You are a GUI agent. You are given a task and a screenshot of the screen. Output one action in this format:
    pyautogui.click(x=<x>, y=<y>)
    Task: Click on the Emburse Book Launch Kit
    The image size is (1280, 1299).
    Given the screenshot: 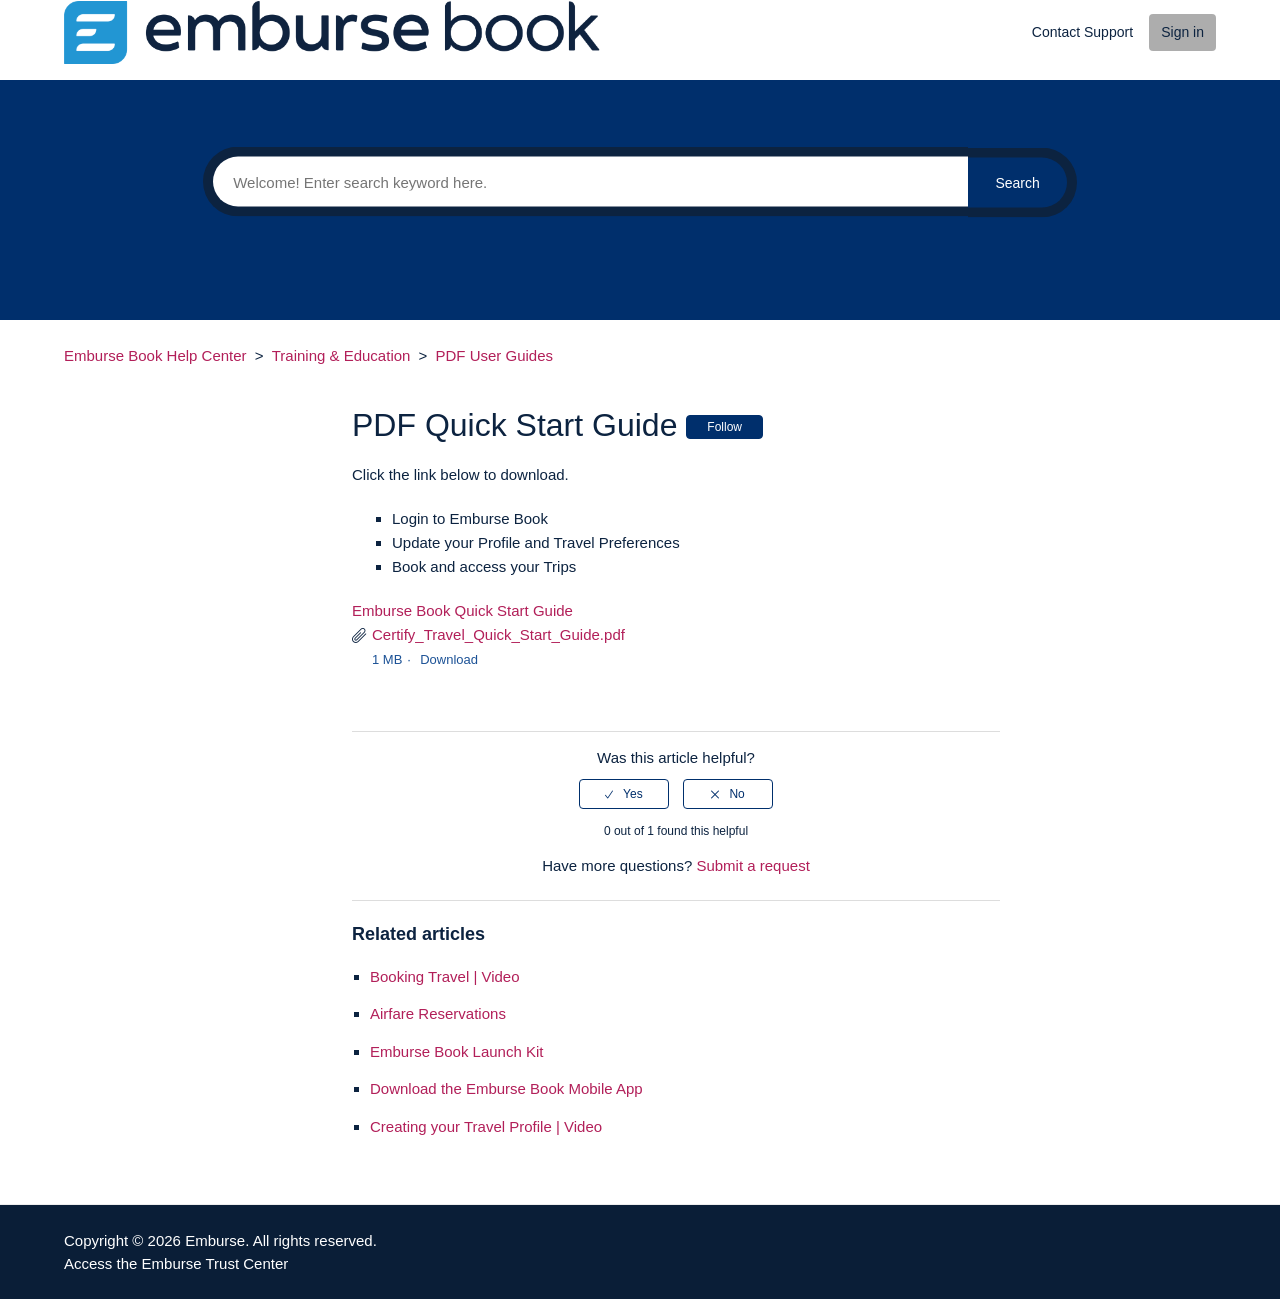 What is the action you would take?
    pyautogui.click(x=456, y=1051)
    